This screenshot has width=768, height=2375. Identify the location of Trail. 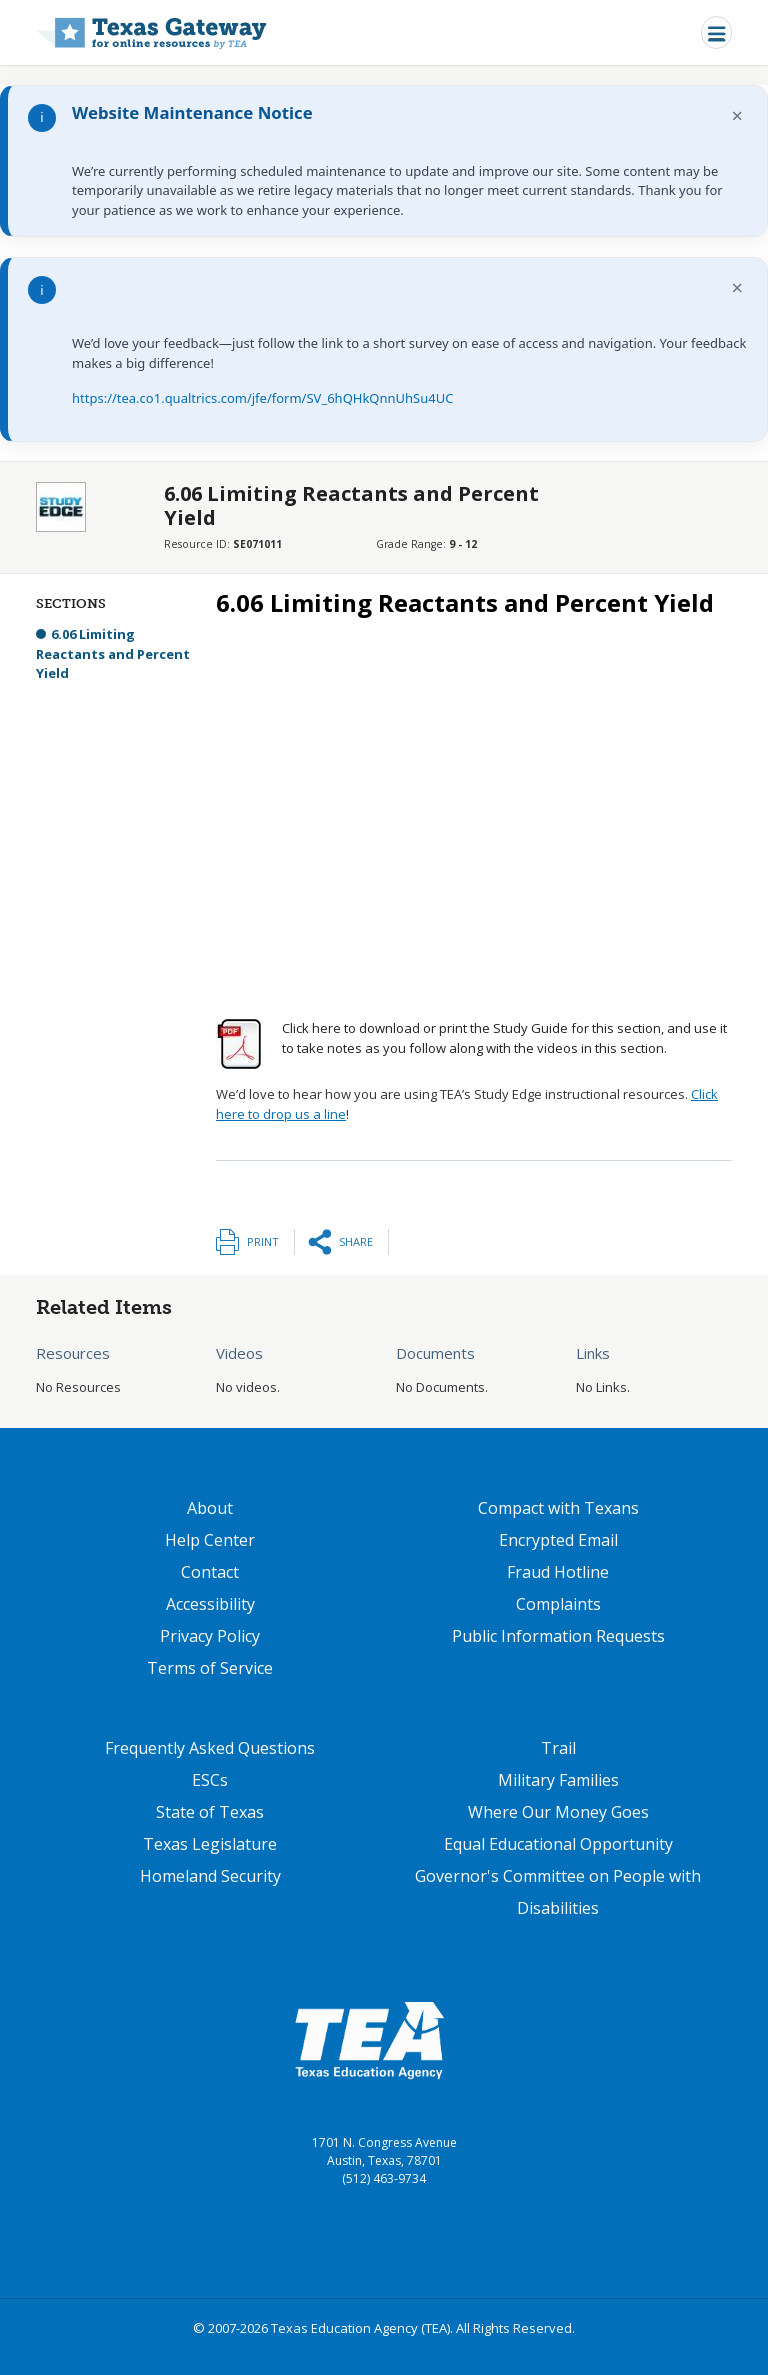
(558, 1748).